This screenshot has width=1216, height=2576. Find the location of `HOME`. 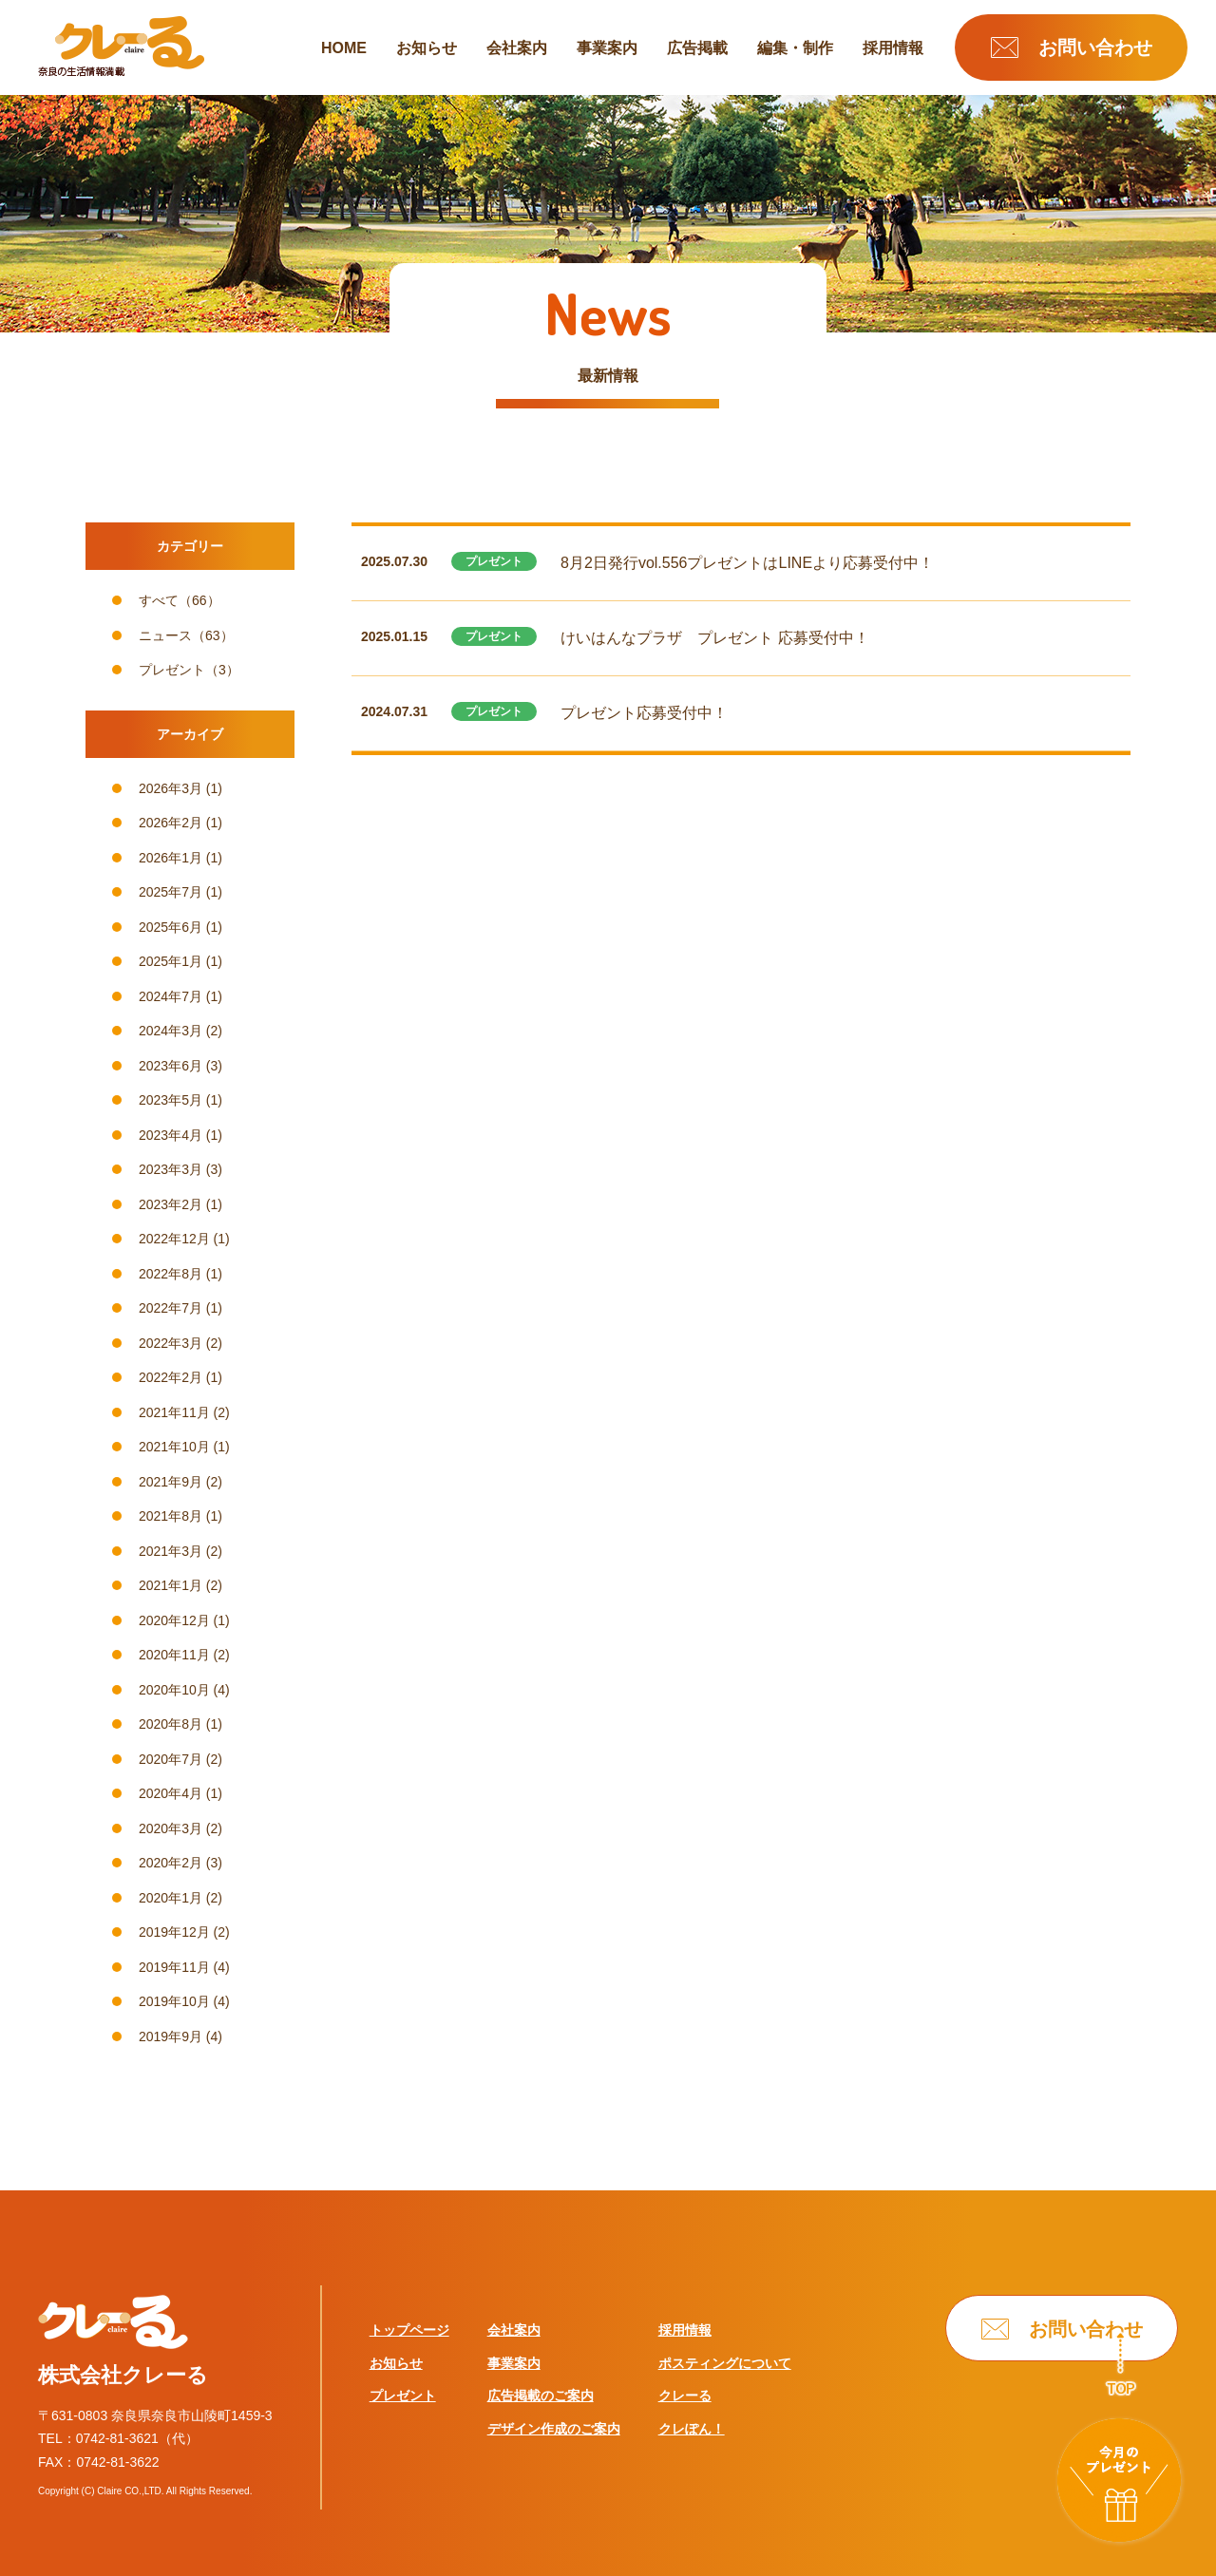

HOME is located at coordinates (344, 48).